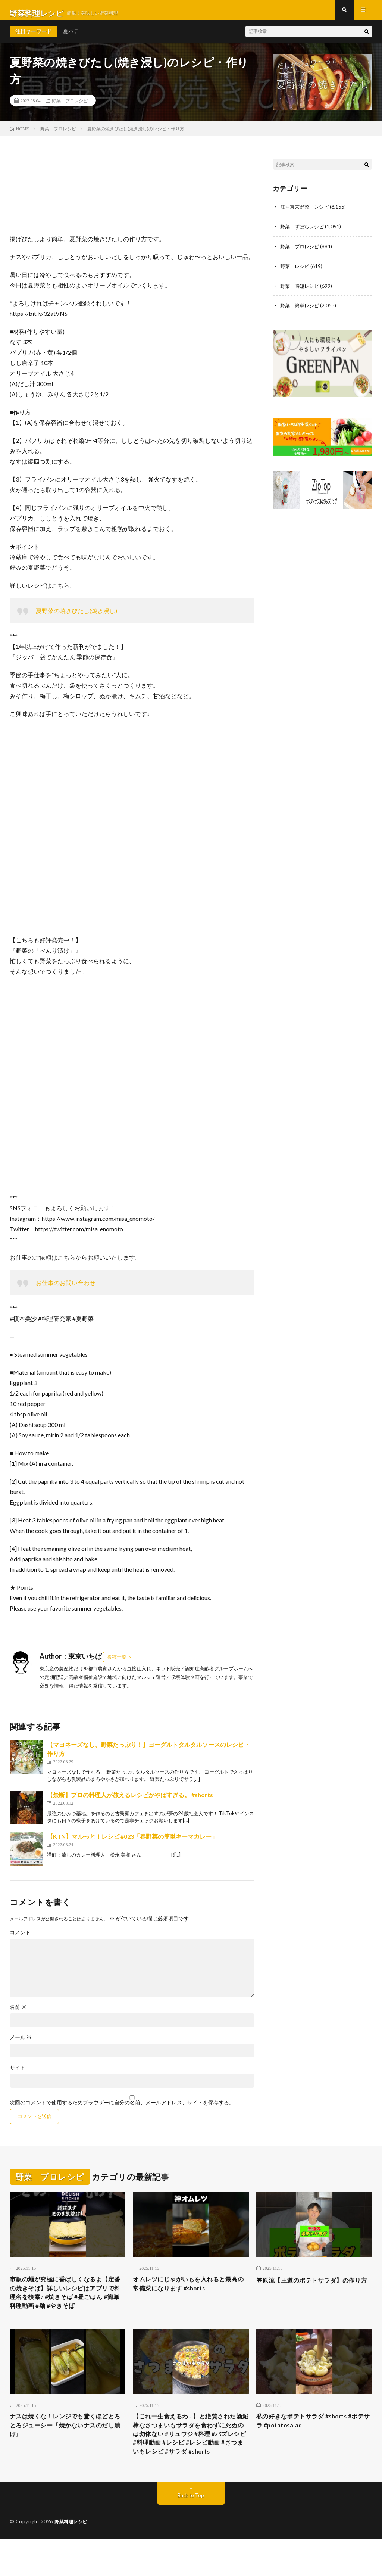  Describe the element at coordinates (306, 212) in the screenshot. I see `江戸東京野菜 レシピ` at that location.